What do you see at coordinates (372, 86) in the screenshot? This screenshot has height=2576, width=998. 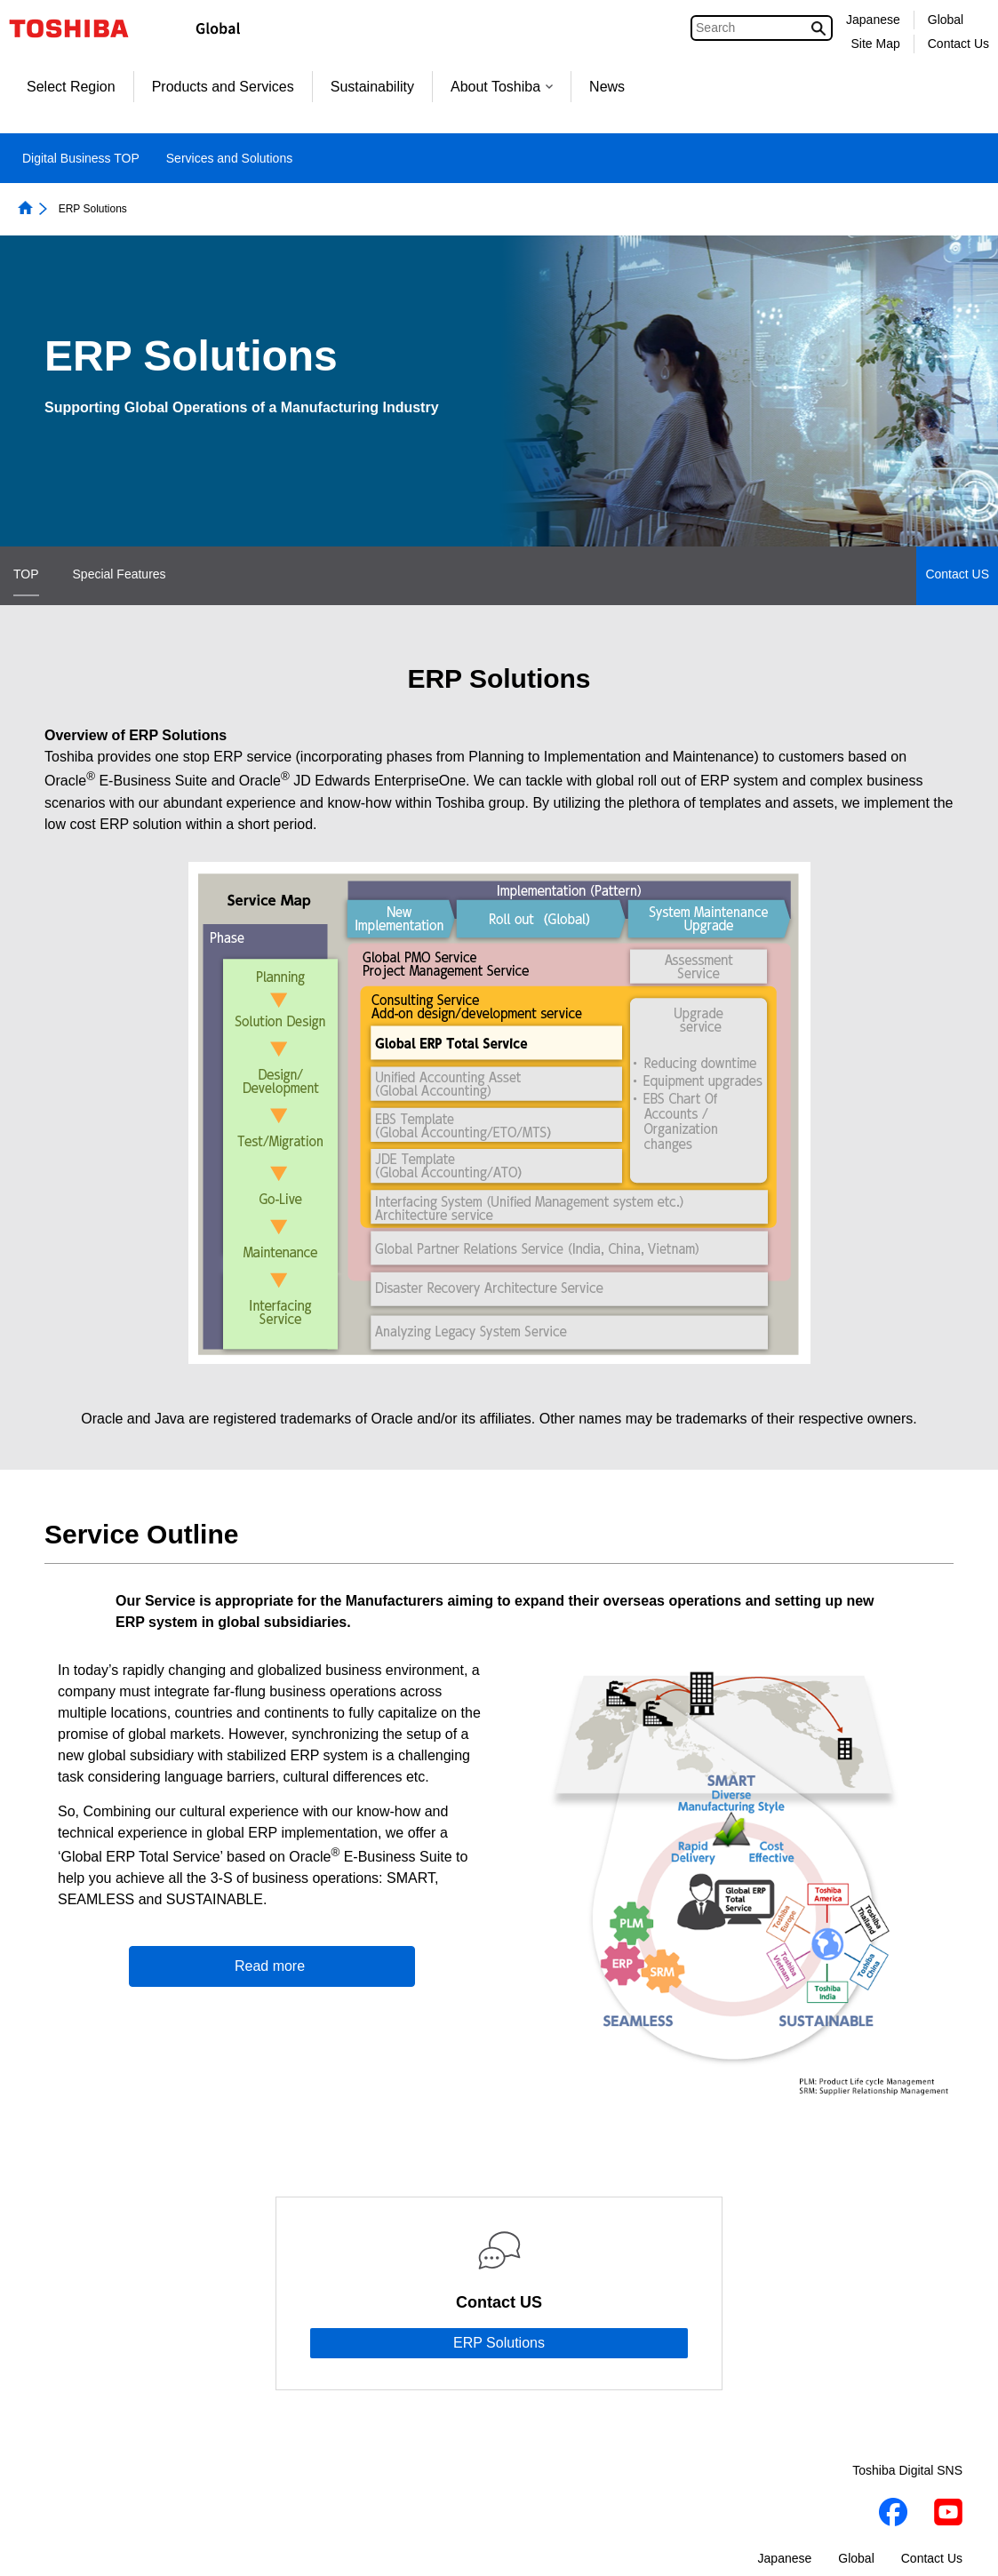 I see `Sustainability` at bounding box center [372, 86].